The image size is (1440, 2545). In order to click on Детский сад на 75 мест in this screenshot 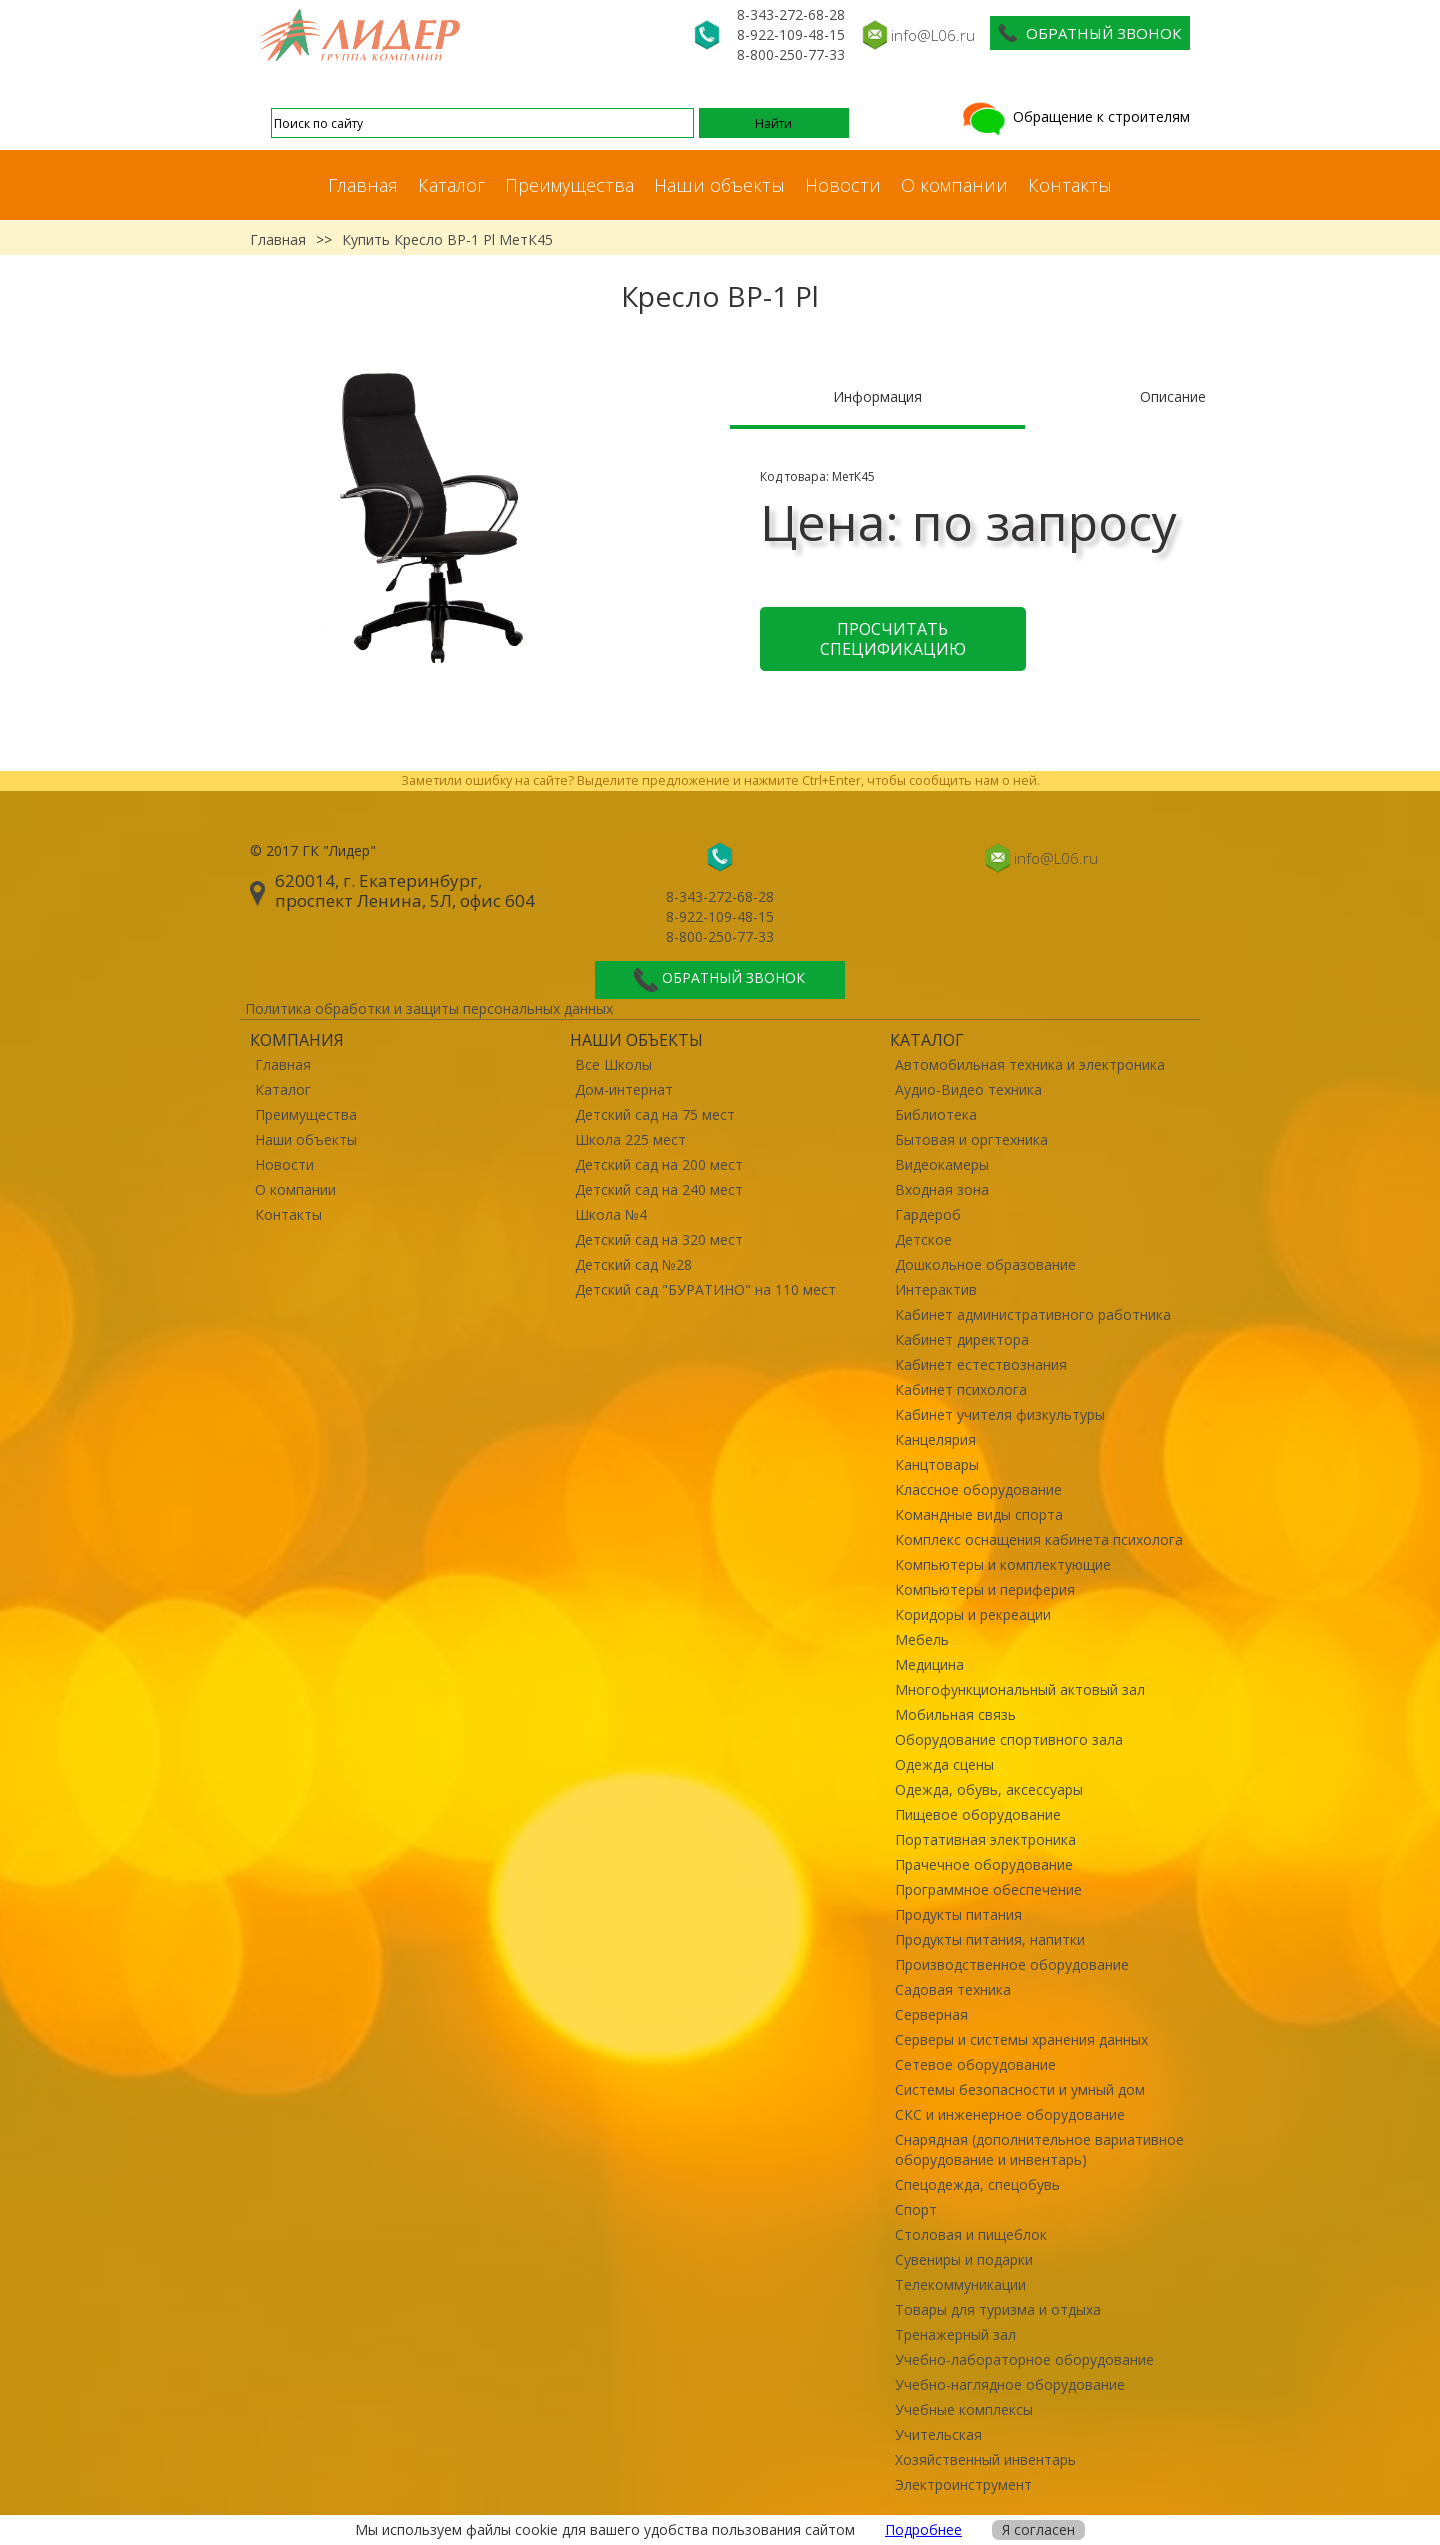, I will do `click(655, 1114)`.